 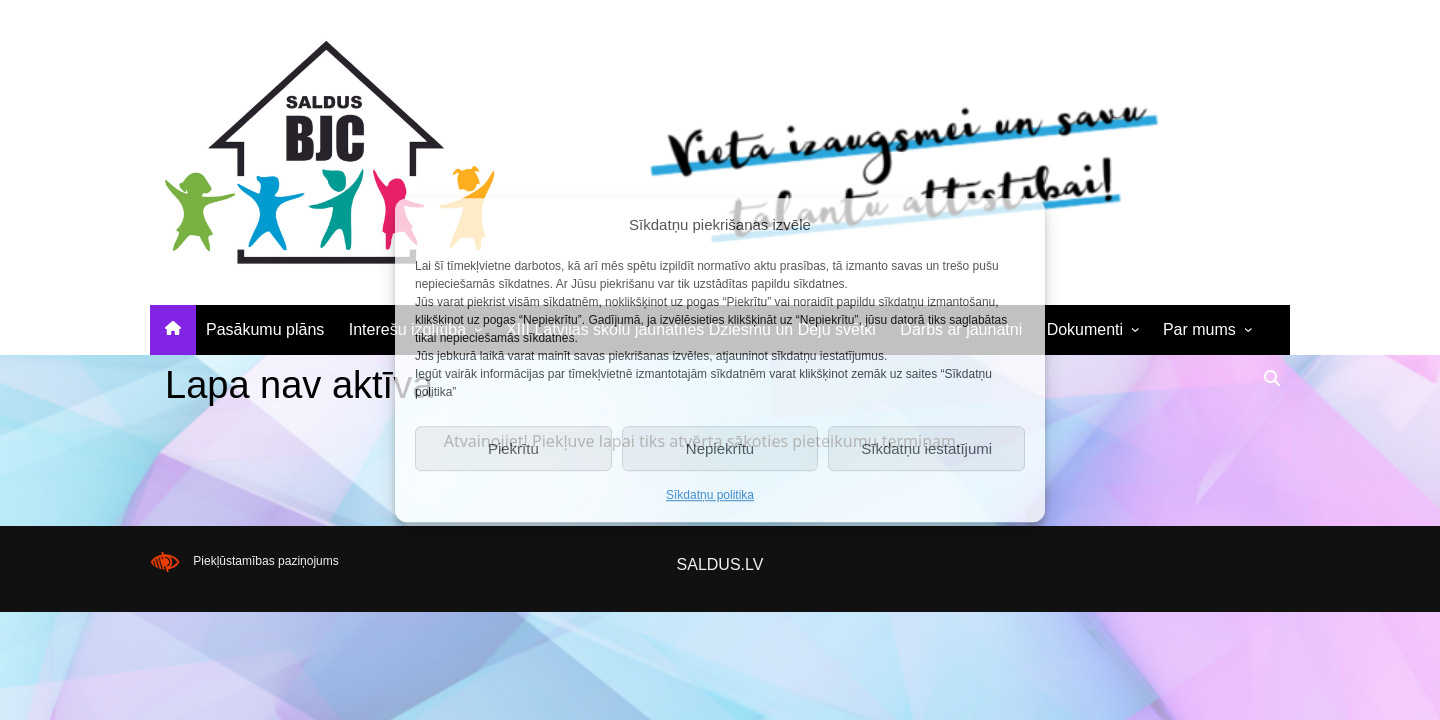 What do you see at coordinates (926, 448) in the screenshot?
I see `Sīkdatņu iestatījumi` at bounding box center [926, 448].